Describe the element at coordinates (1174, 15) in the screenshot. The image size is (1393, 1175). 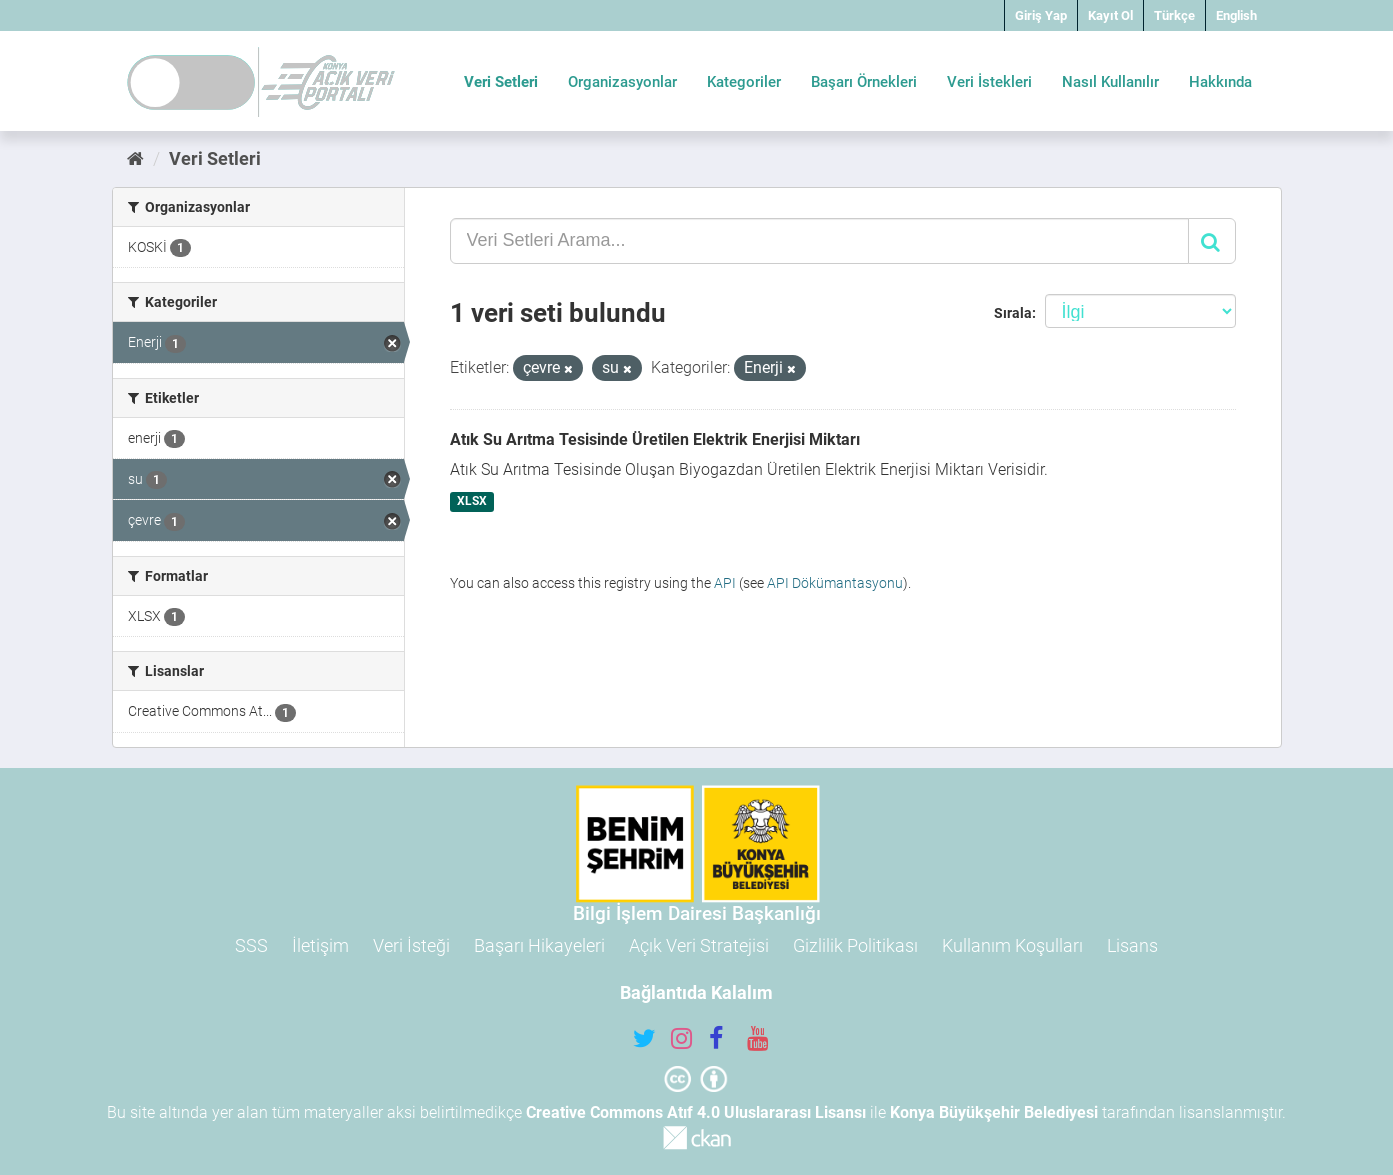
I see `Türkçe` at that location.